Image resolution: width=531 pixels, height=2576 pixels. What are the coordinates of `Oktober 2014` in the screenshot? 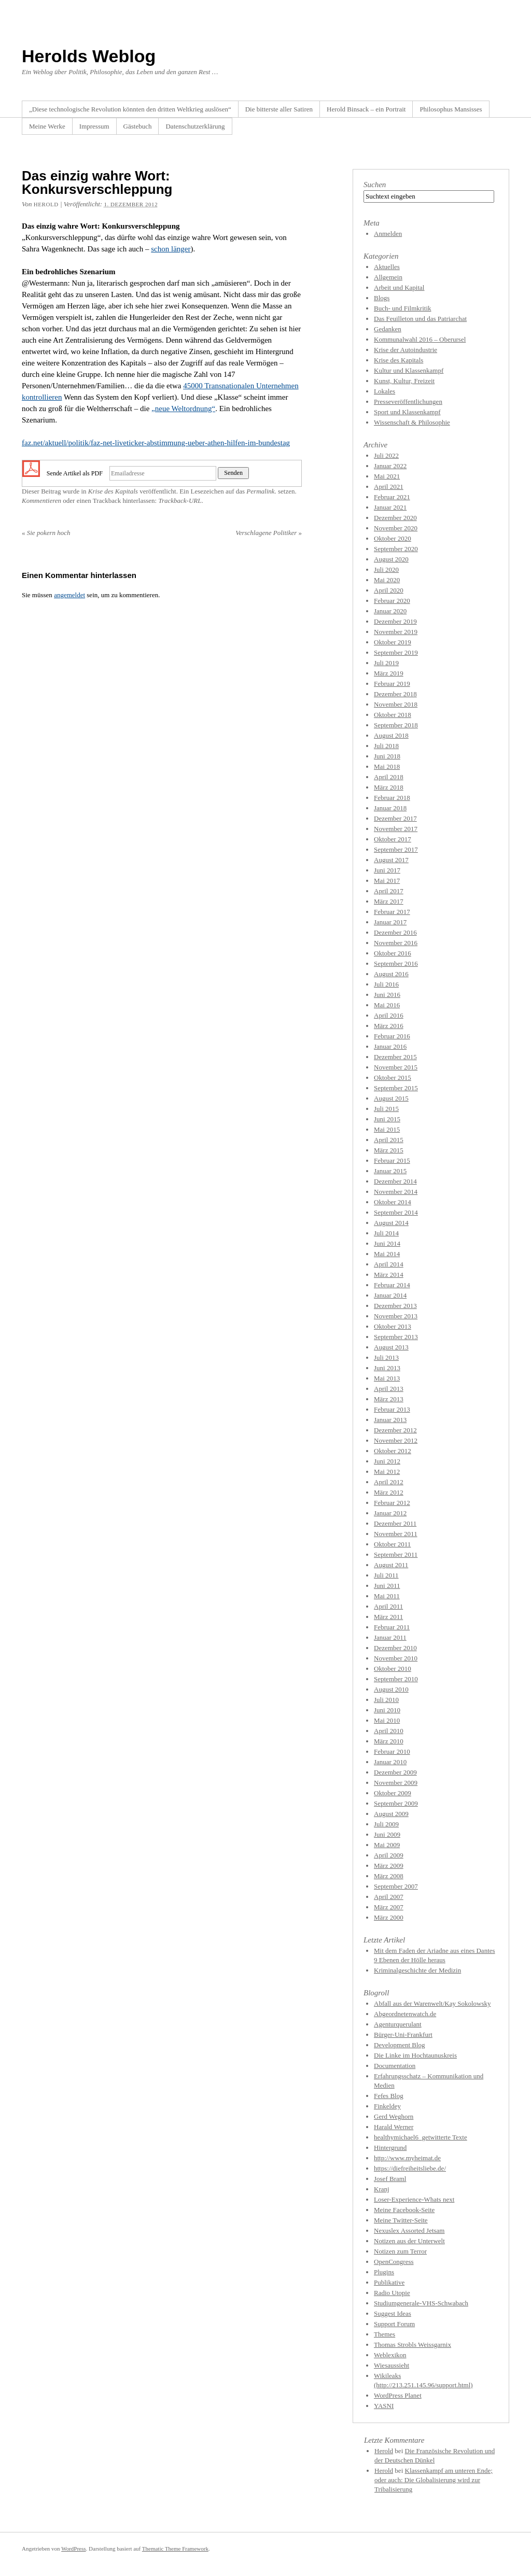 It's located at (392, 1202).